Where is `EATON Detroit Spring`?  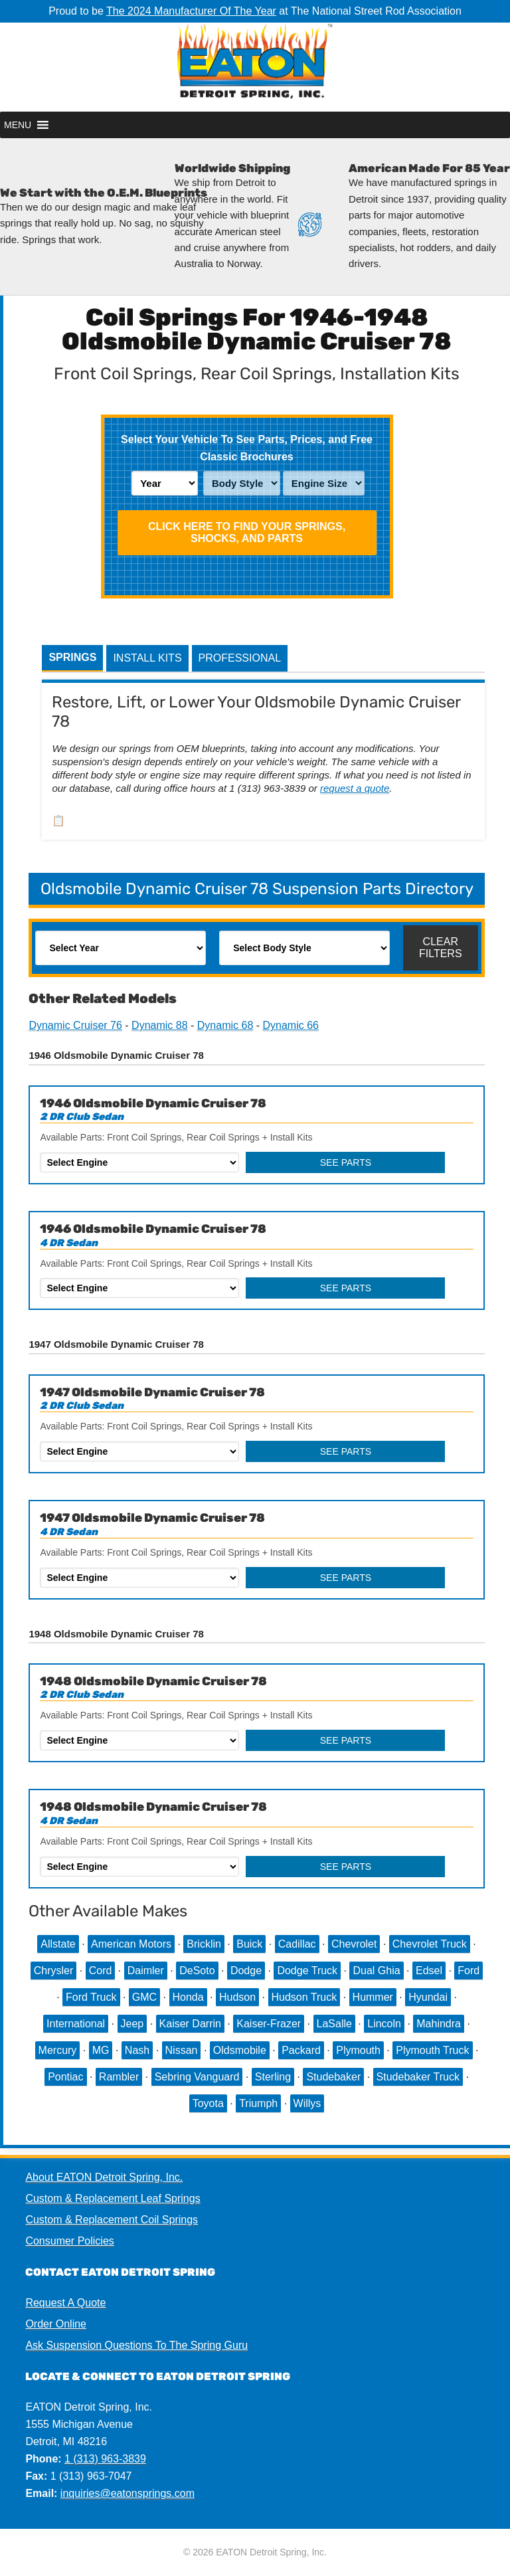 EATON Detroit Spring is located at coordinates (255, 67).